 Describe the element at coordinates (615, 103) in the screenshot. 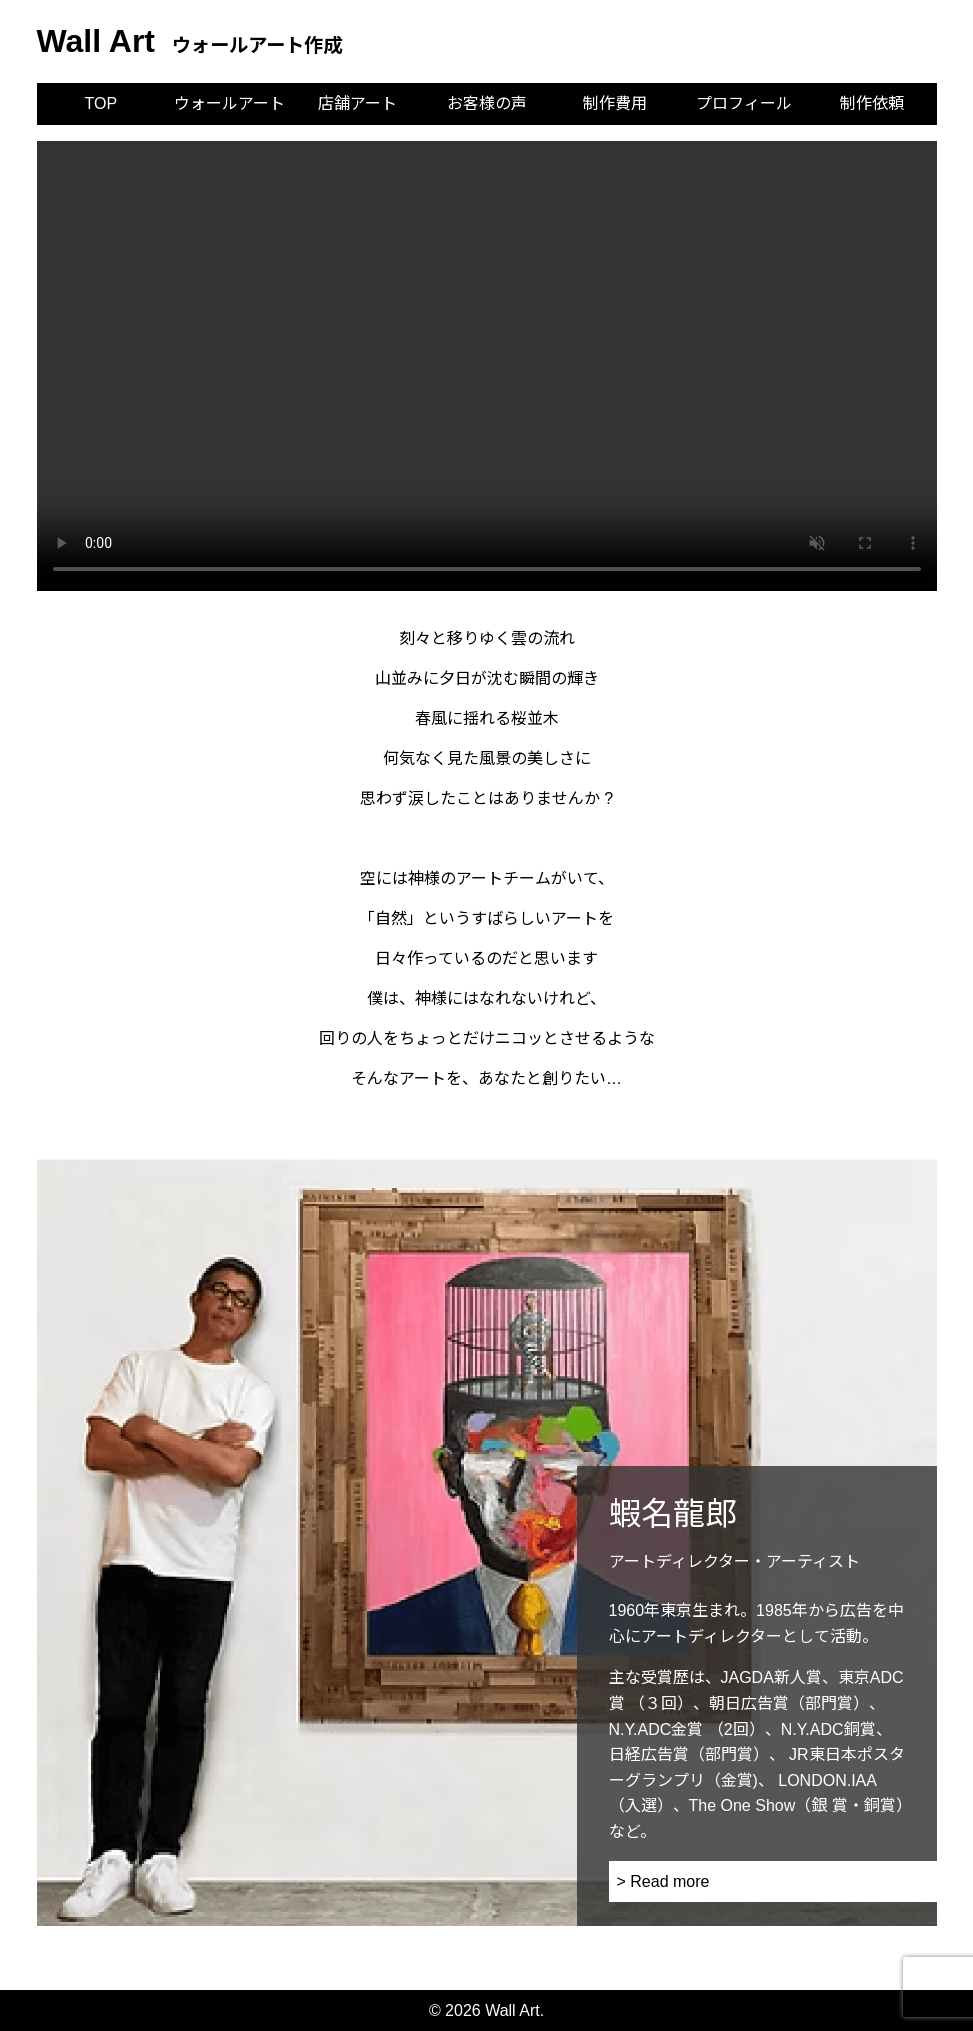

I see `制作費用` at that location.